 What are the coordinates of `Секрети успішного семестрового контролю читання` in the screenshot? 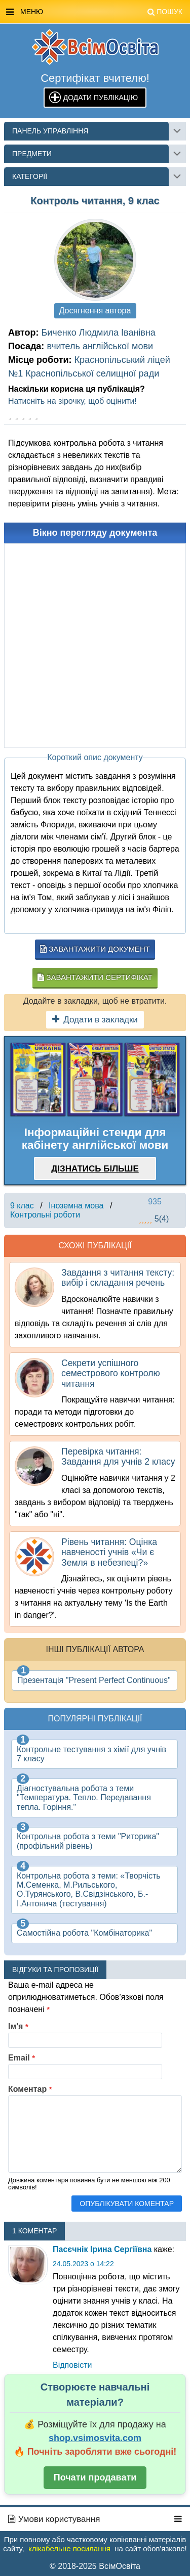 It's located at (110, 1373).